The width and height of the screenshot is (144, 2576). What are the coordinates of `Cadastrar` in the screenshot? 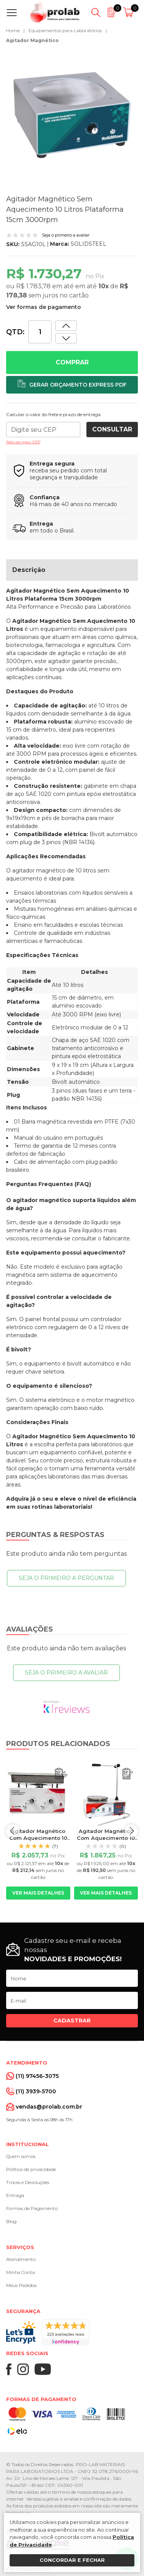 It's located at (72, 2020).